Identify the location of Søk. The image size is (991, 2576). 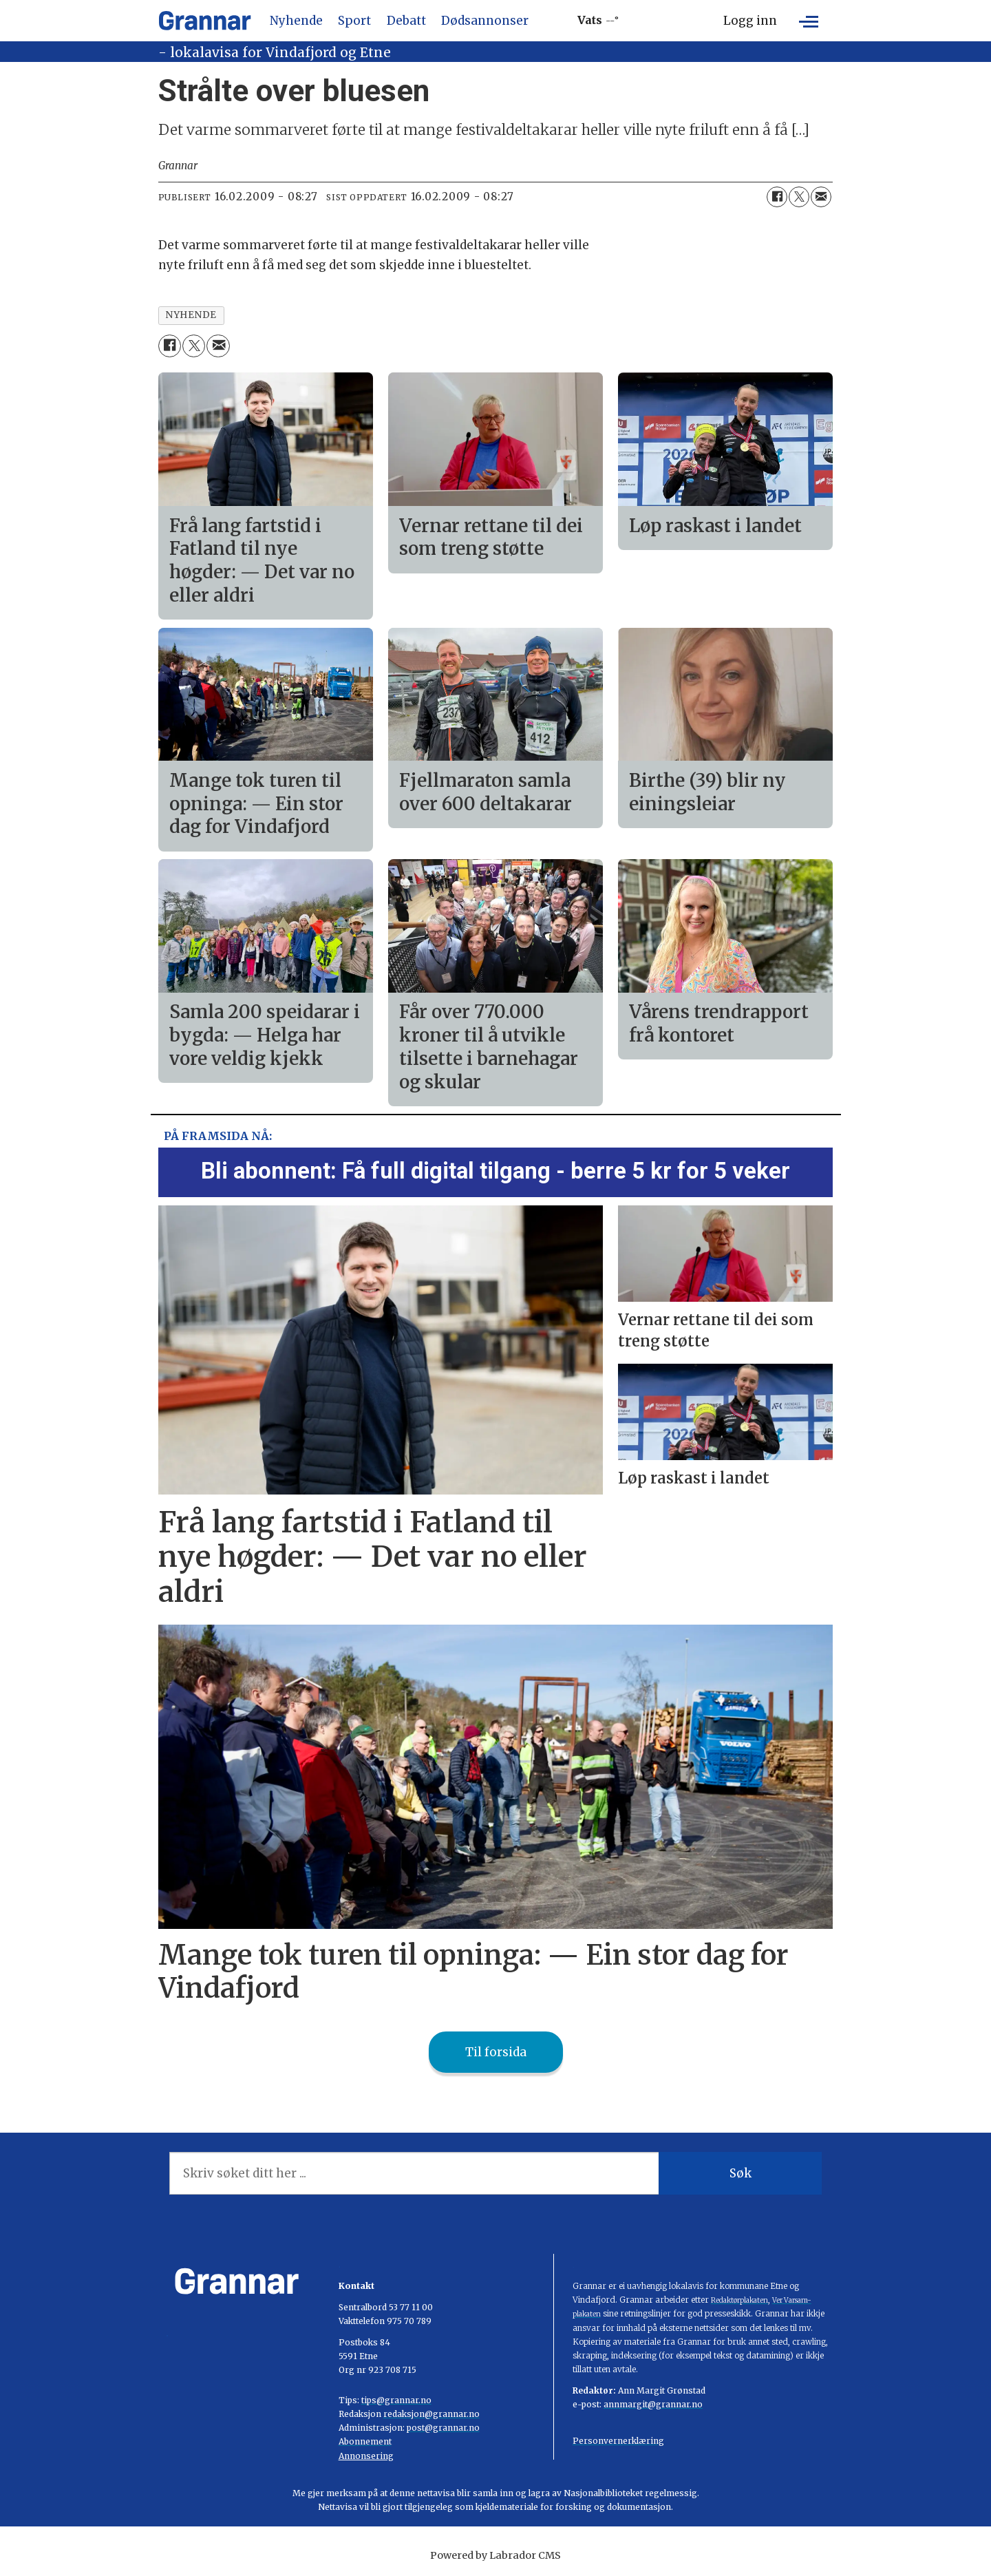
(740, 2173).